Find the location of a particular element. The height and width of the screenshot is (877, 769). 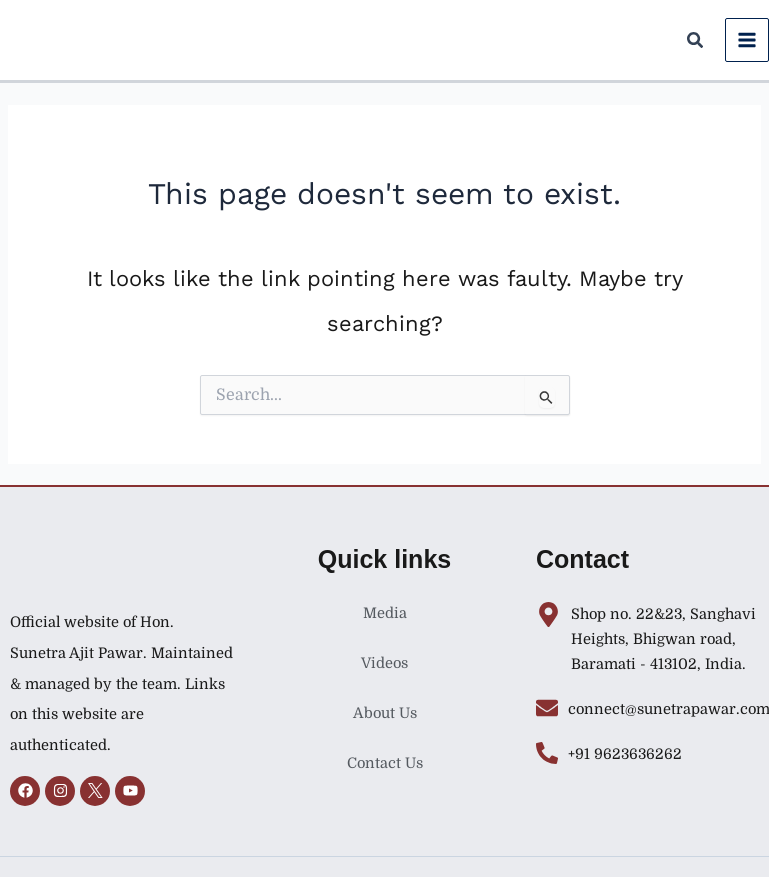

Videos is located at coordinates (384, 663).